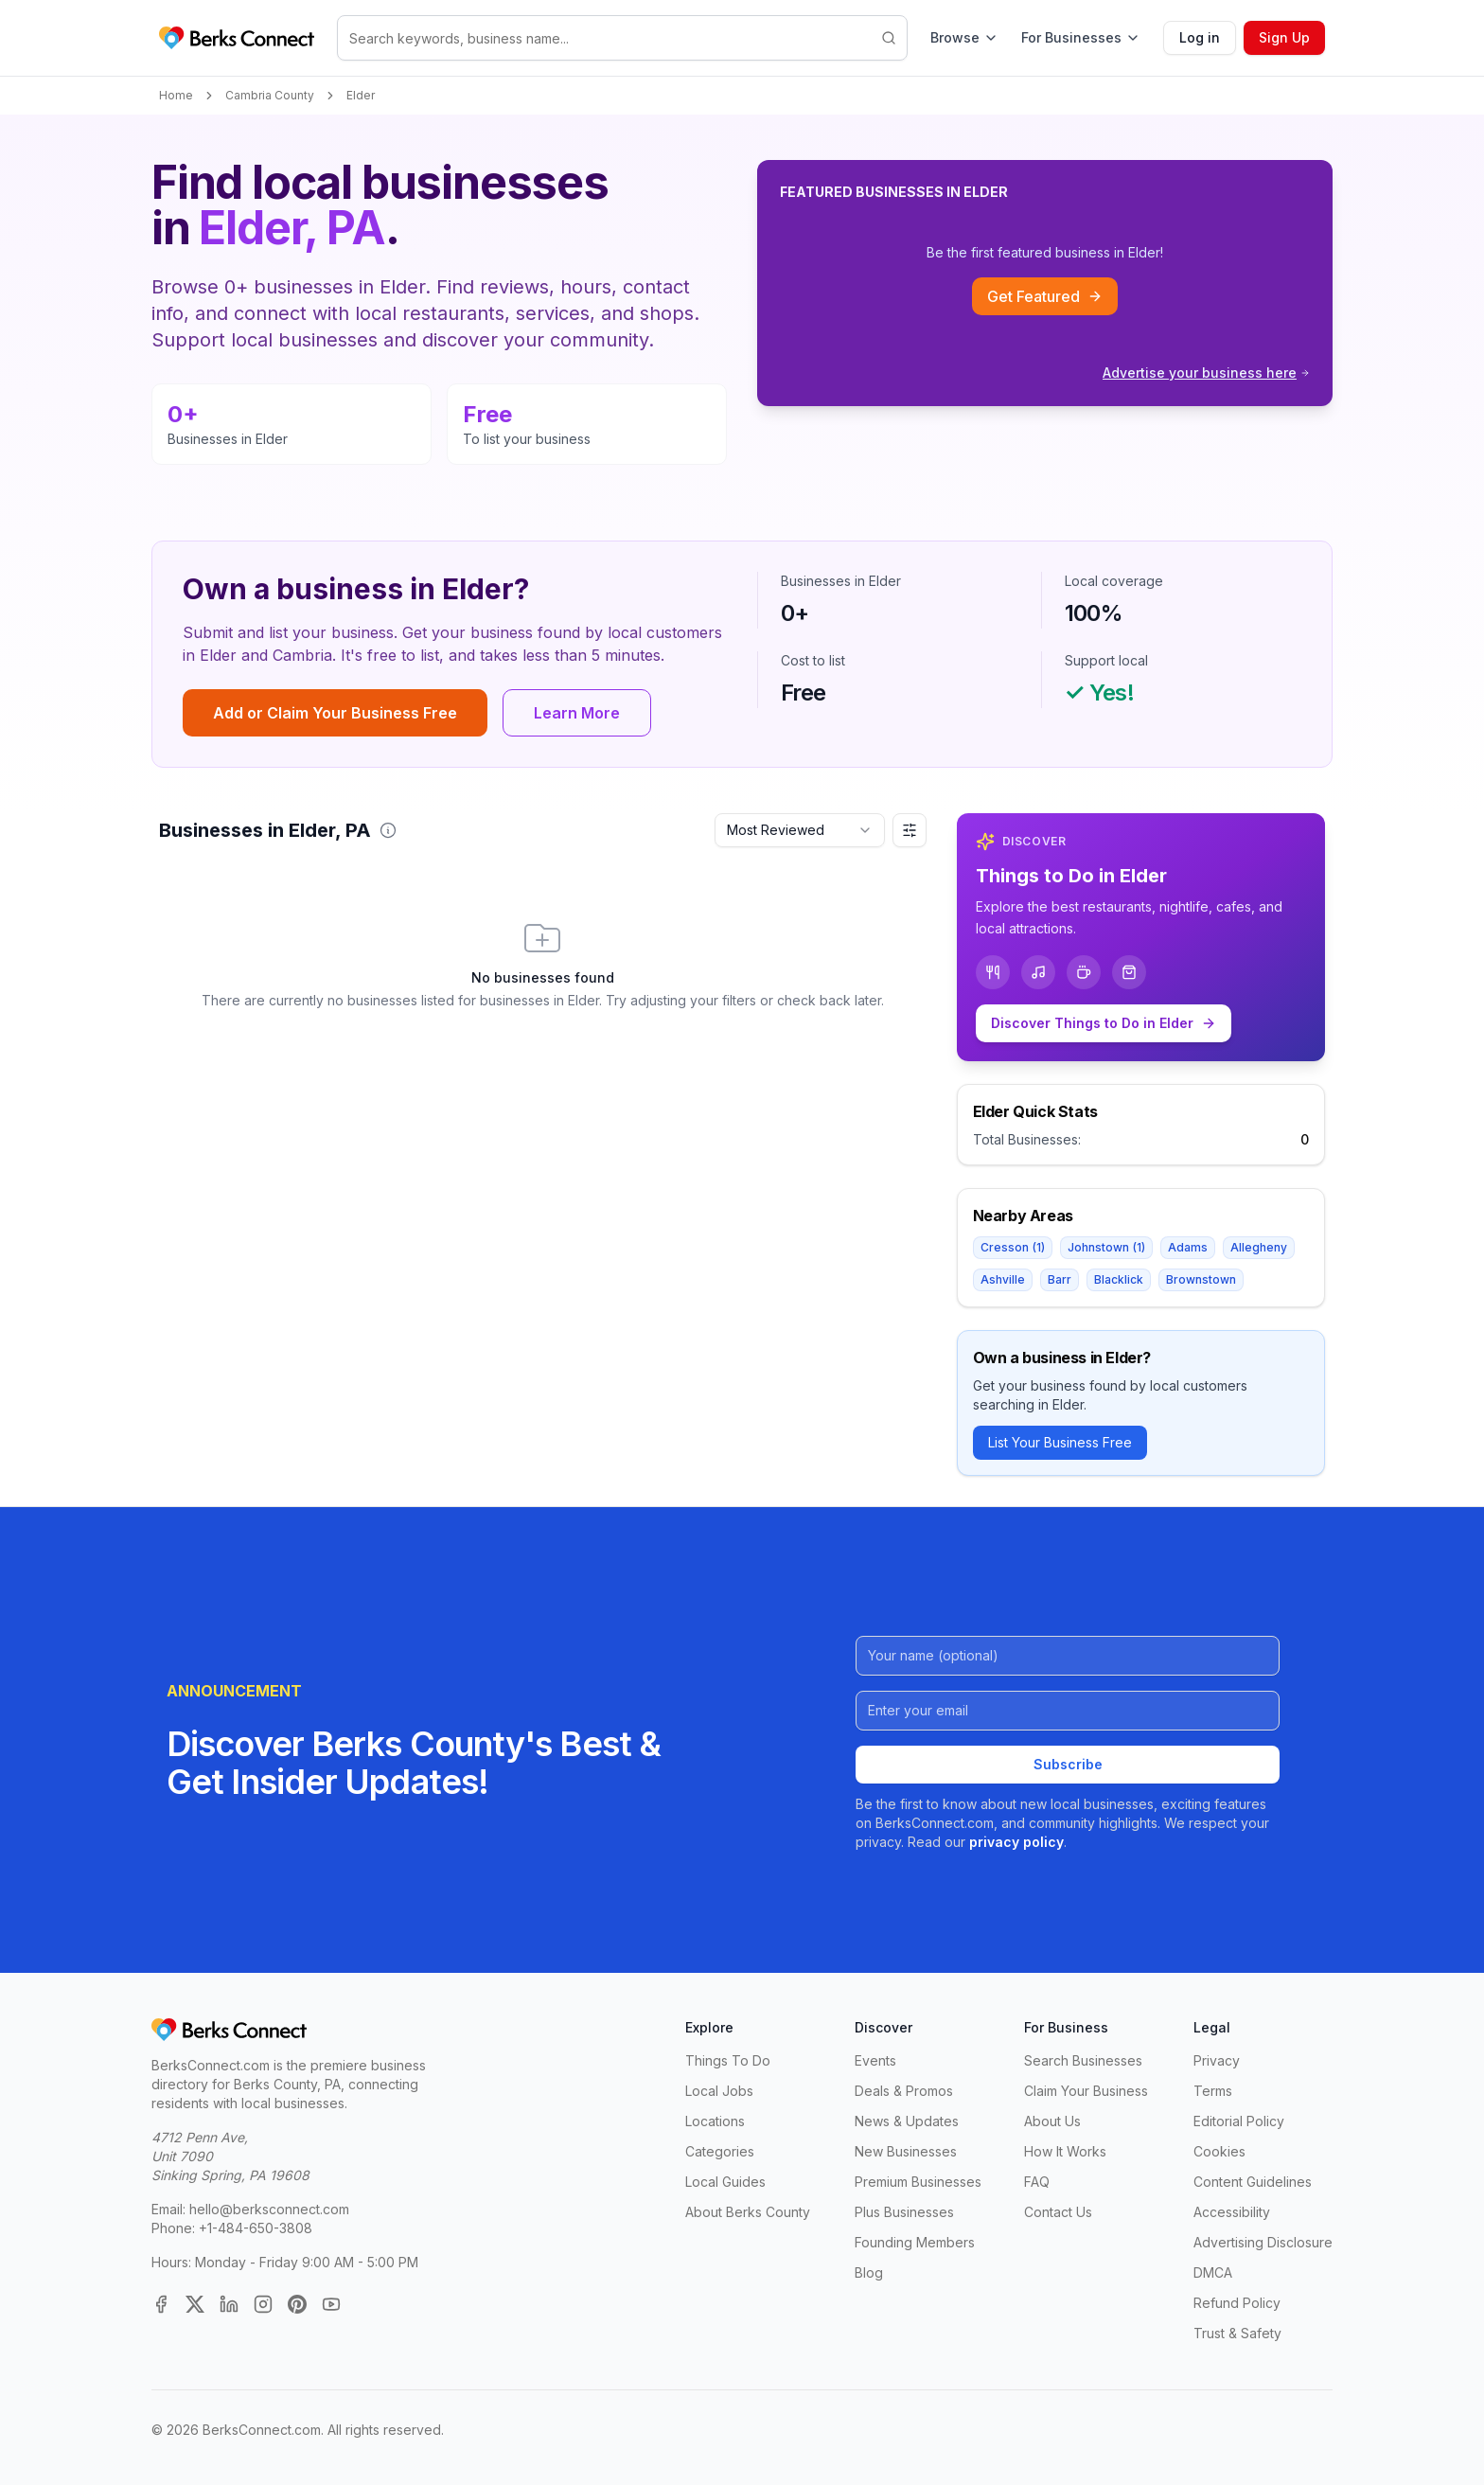  I want to click on Johnstown, so click(1106, 1247).